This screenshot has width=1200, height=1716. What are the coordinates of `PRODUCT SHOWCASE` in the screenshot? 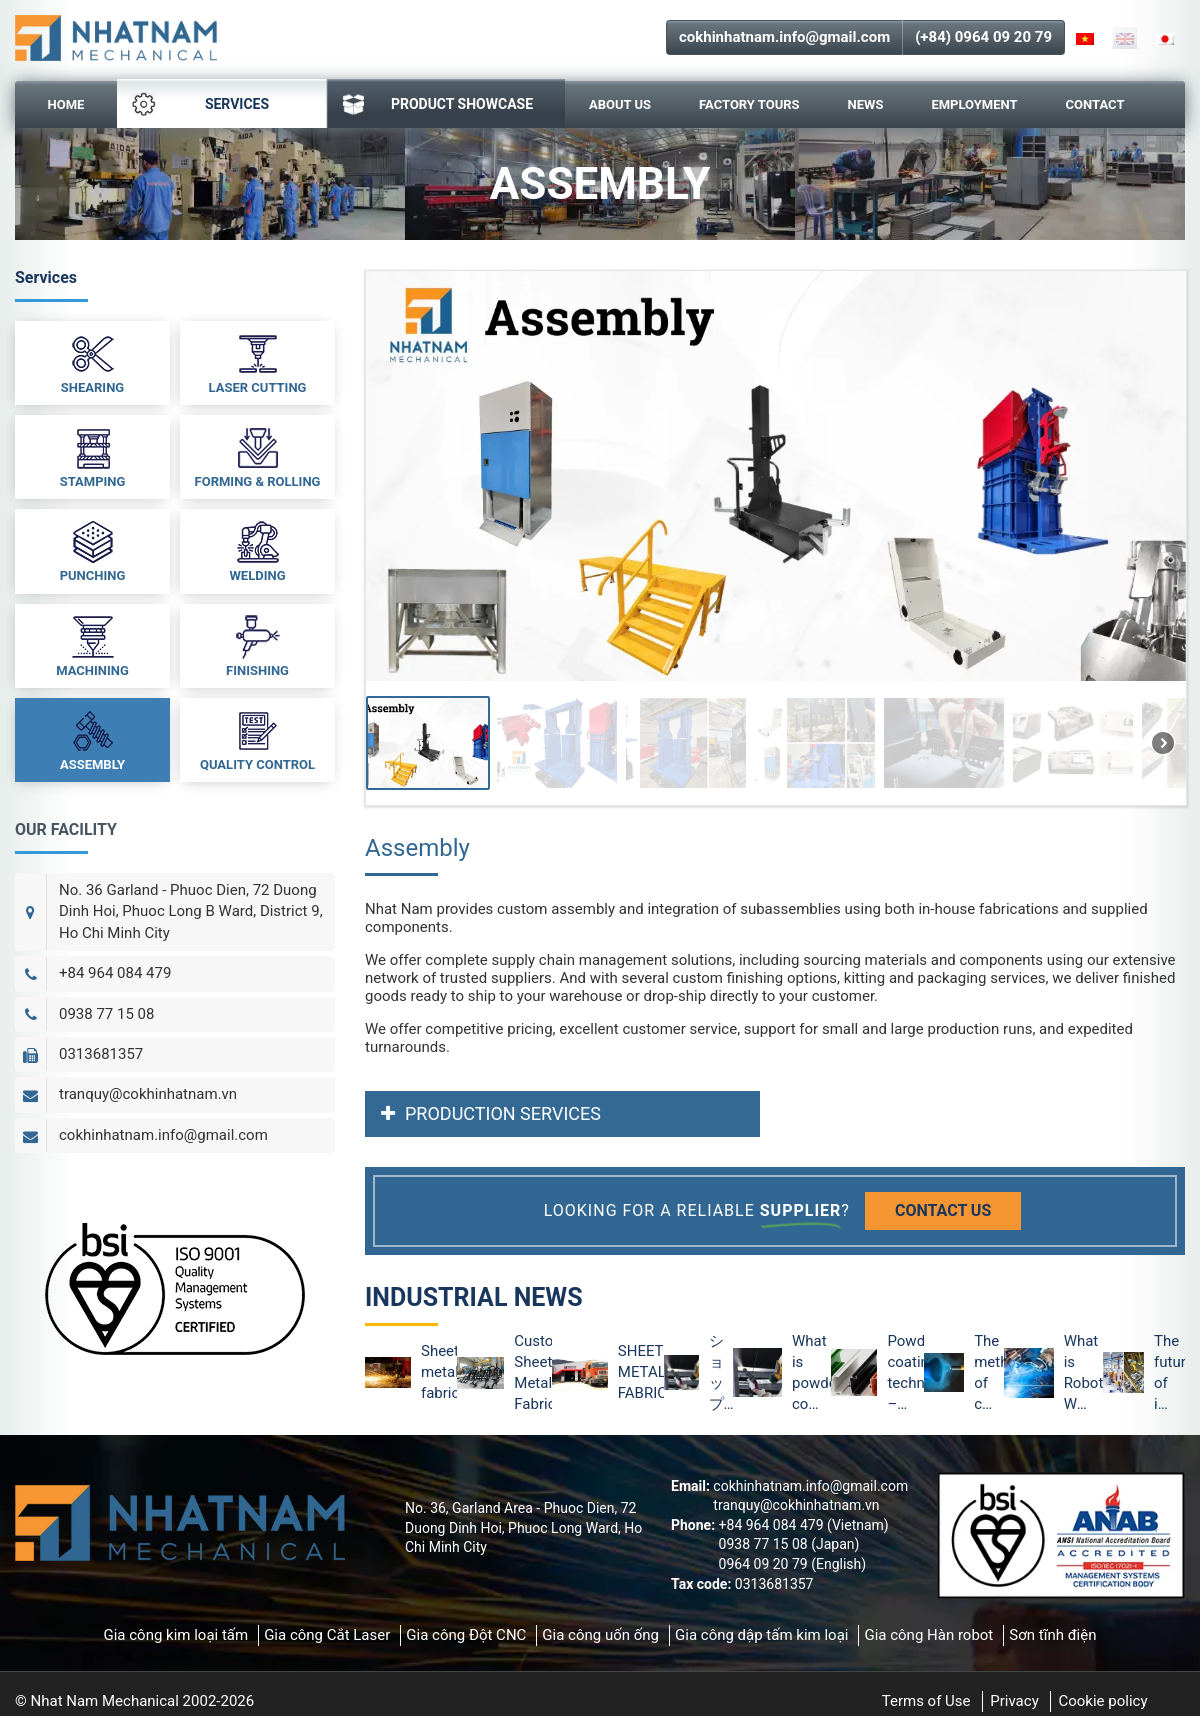 It's located at (438, 104).